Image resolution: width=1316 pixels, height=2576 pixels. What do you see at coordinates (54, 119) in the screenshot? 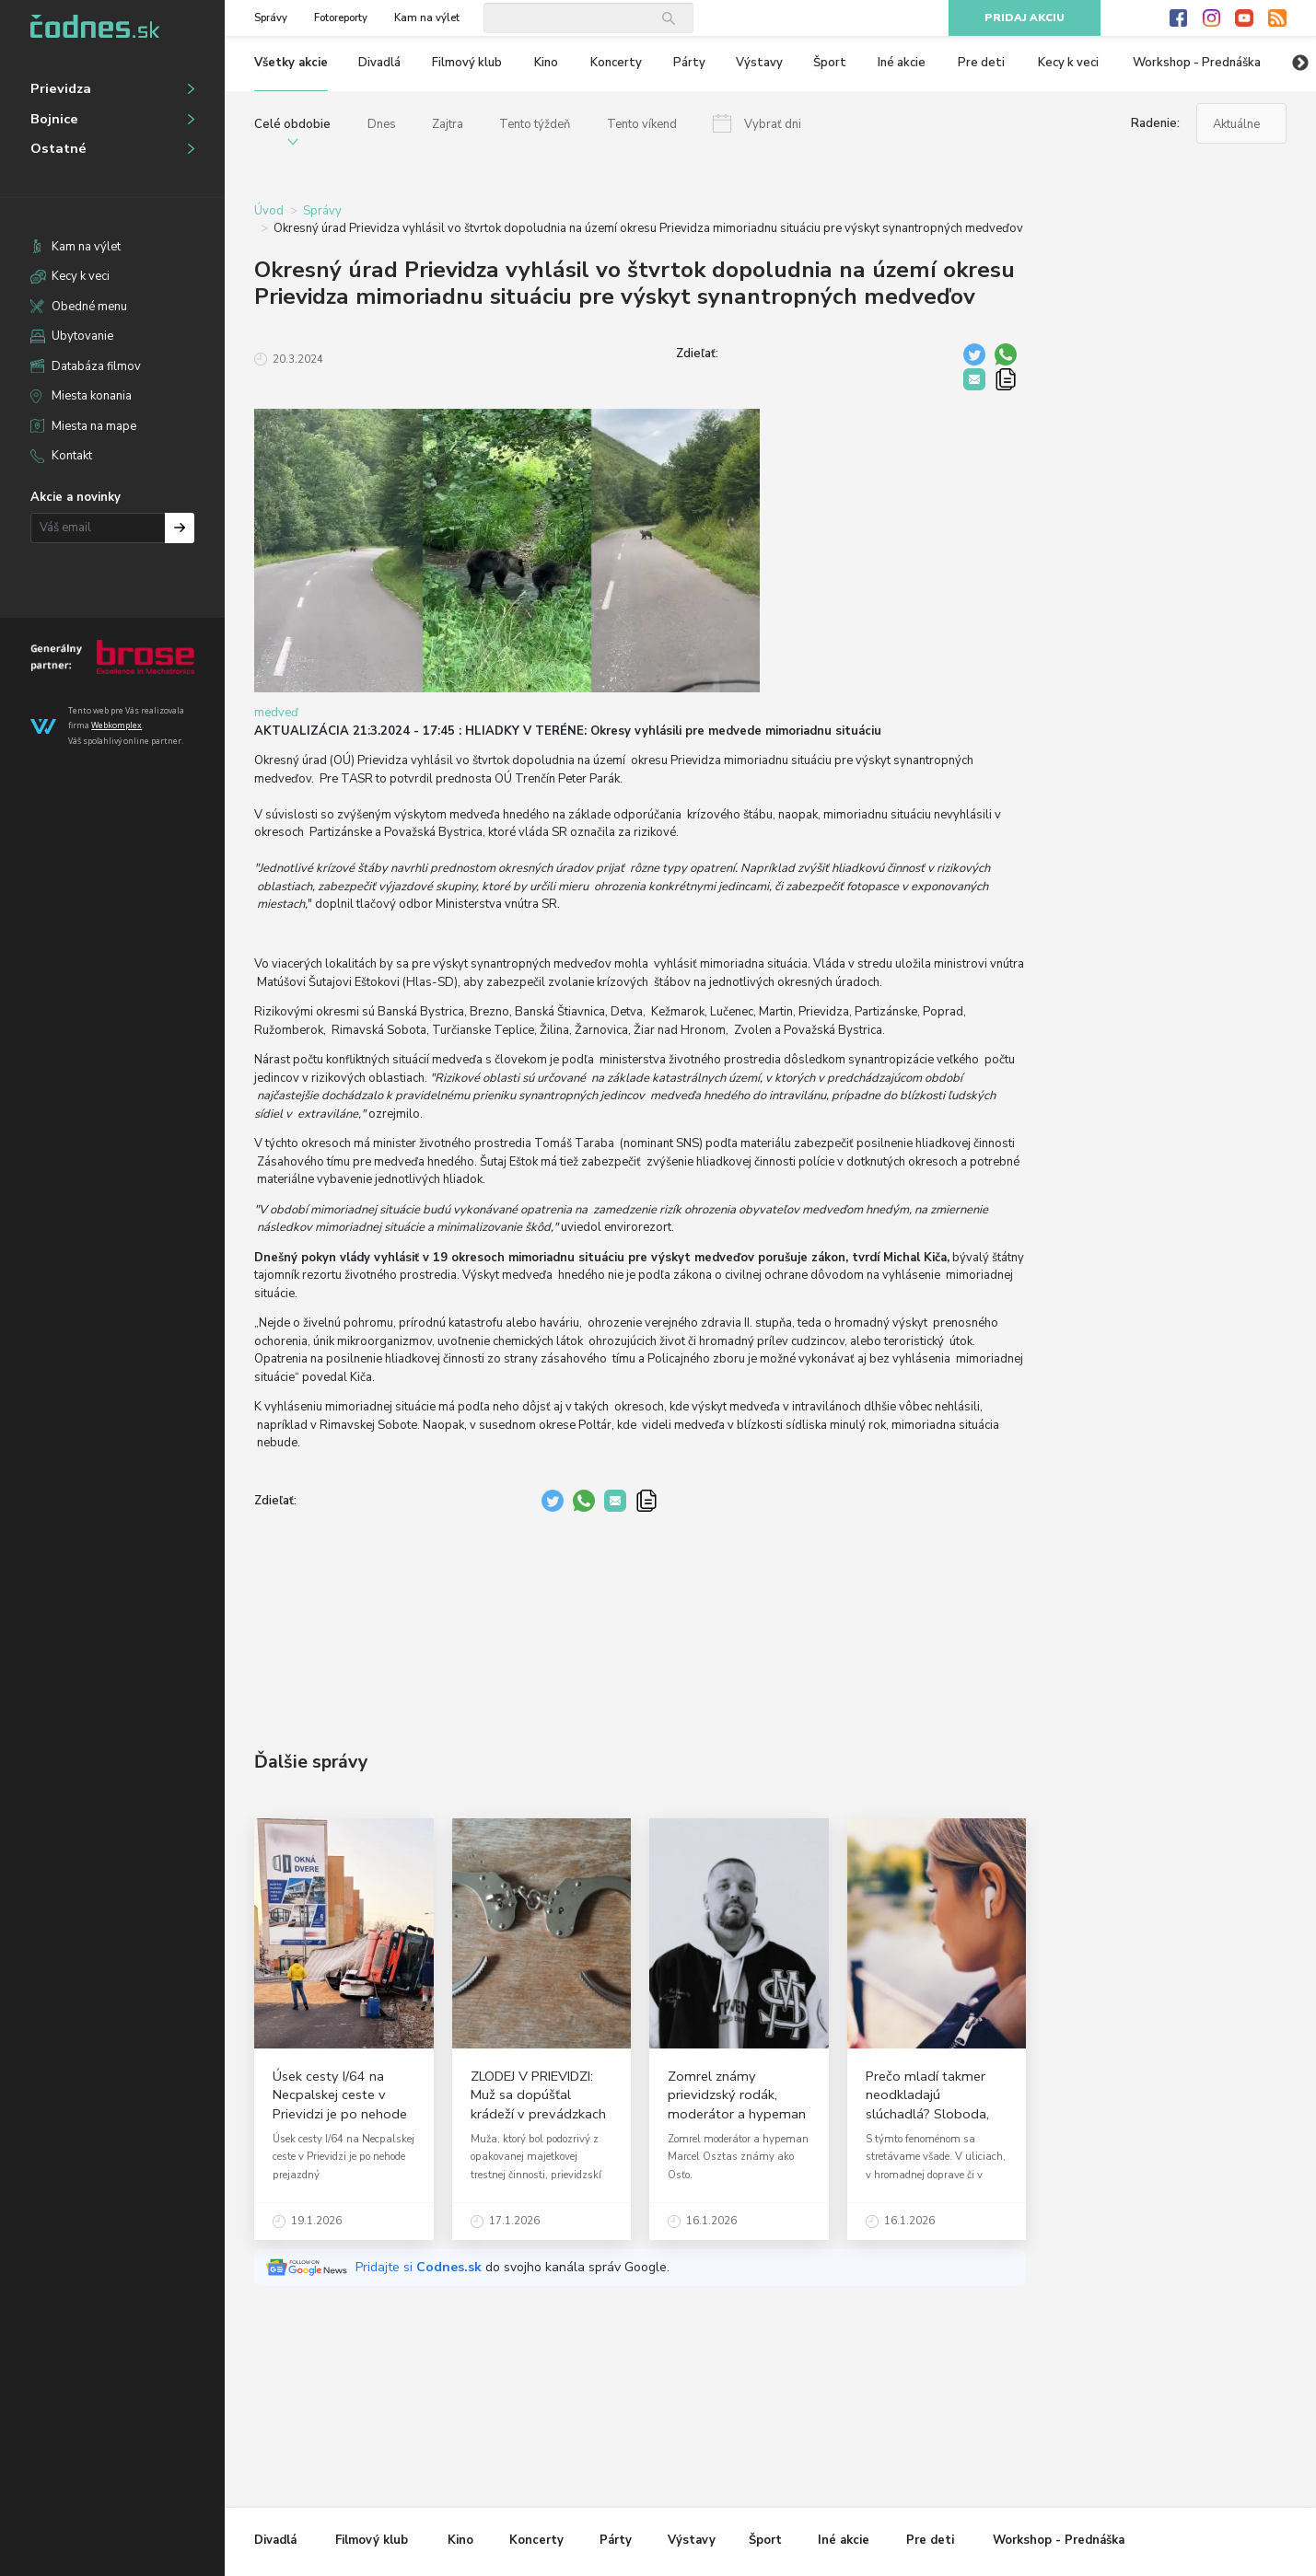
I see `Bojnice` at bounding box center [54, 119].